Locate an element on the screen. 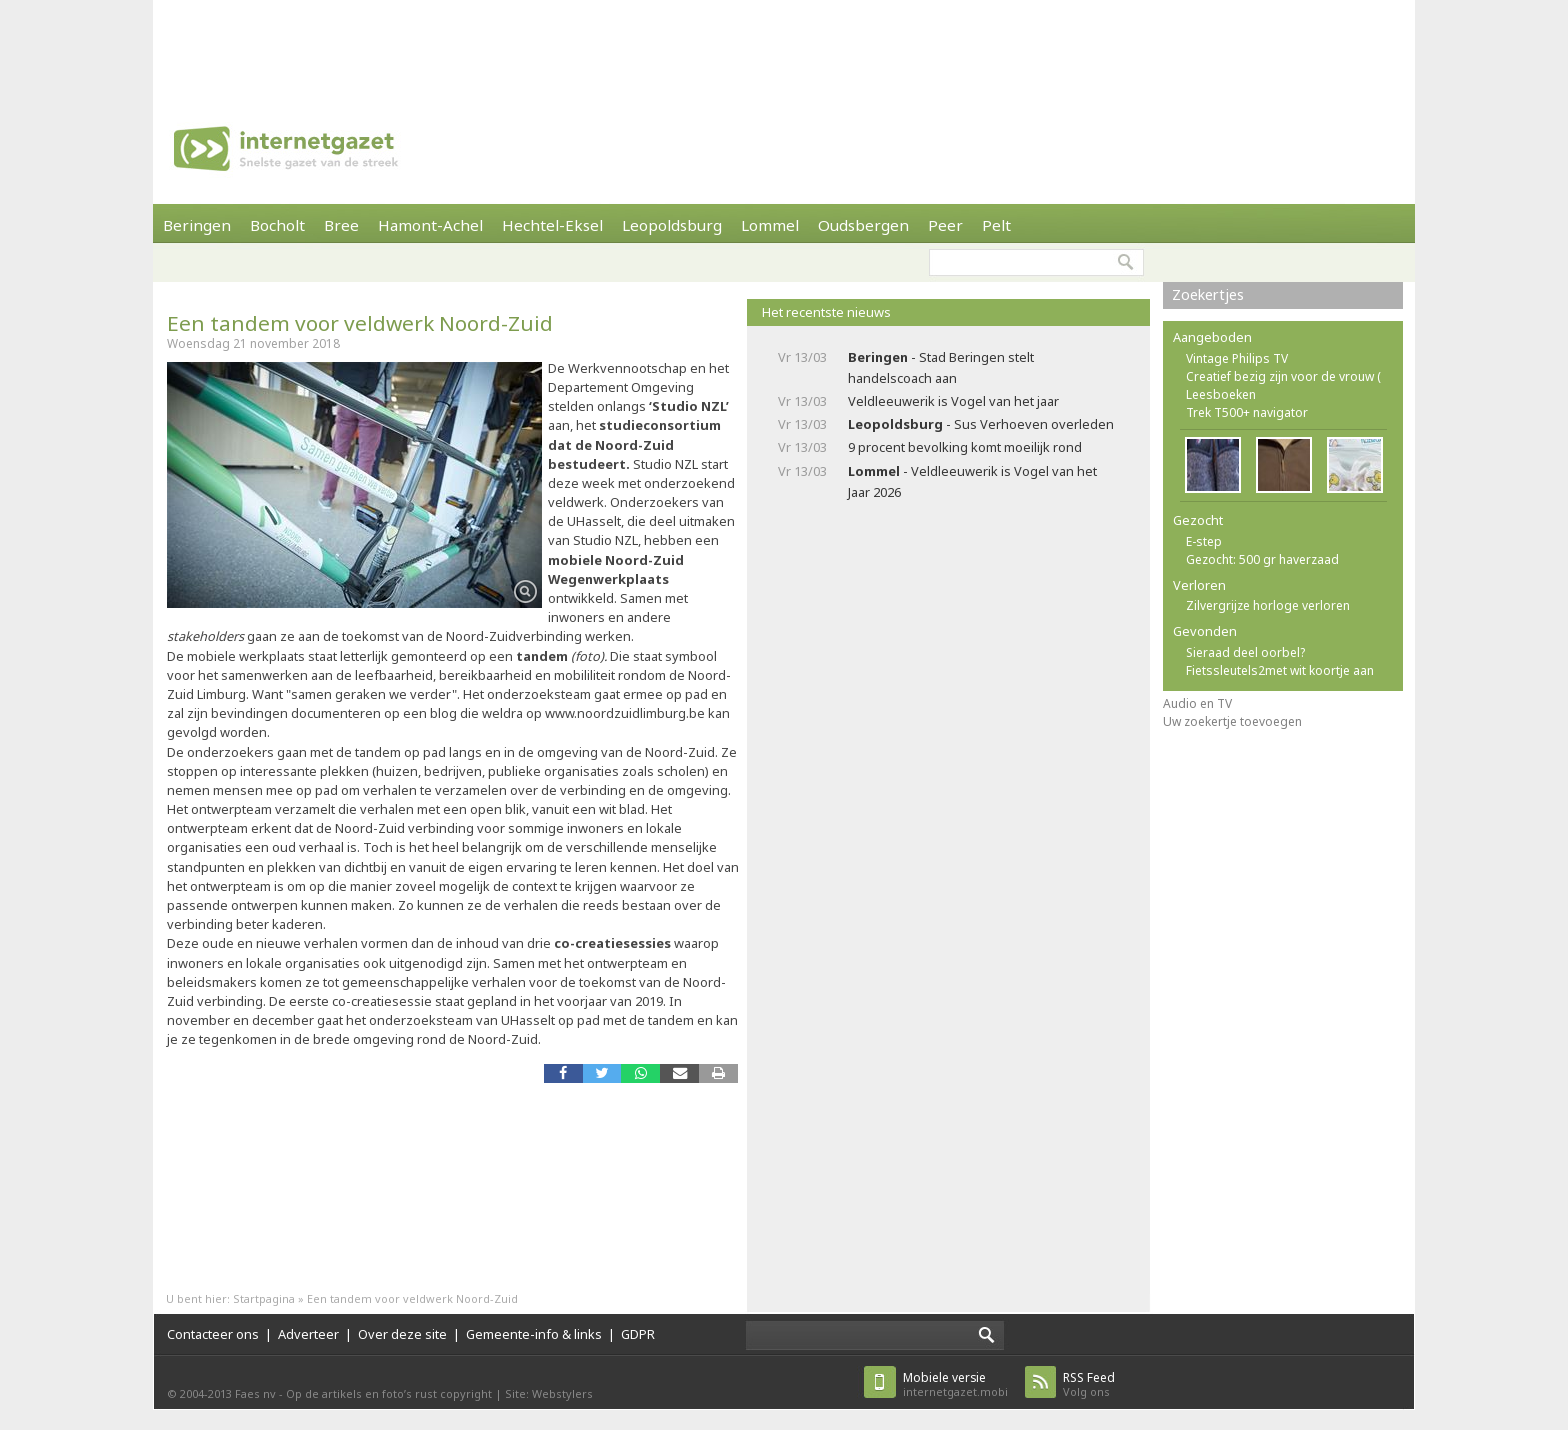 This screenshot has height=1430, width=1568. Faes nv is located at coordinates (255, 1393).